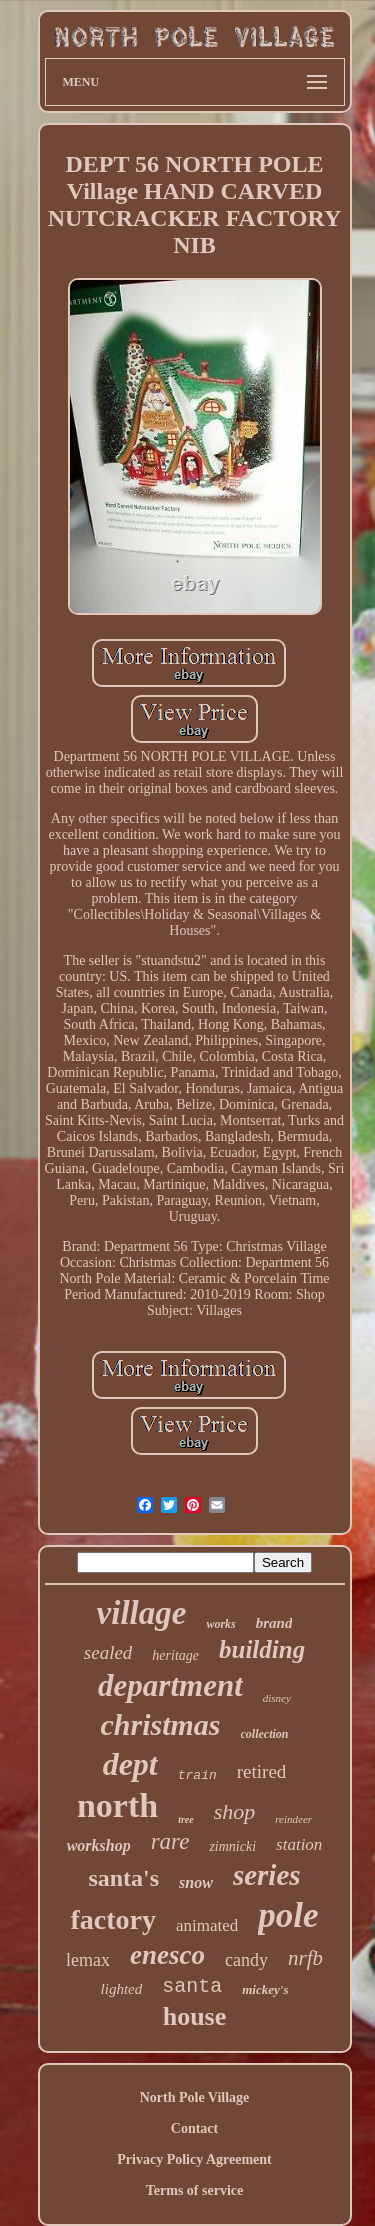  Describe the element at coordinates (108, 1652) in the screenshot. I see `sealed` at that location.